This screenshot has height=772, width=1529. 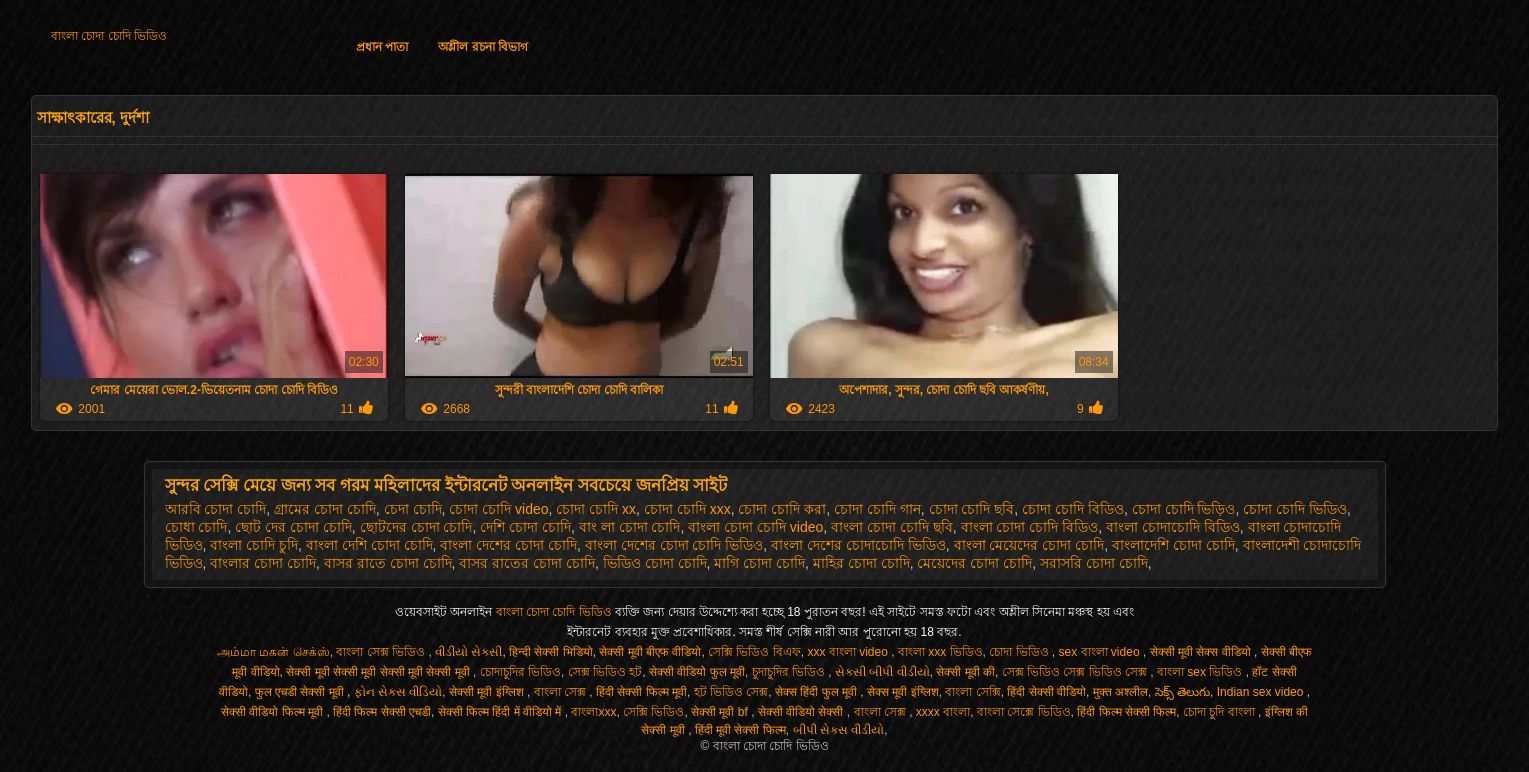 What do you see at coordinates (525, 527) in the screenshot?
I see `দেশি চোদা চোদি` at bounding box center [525, 527].